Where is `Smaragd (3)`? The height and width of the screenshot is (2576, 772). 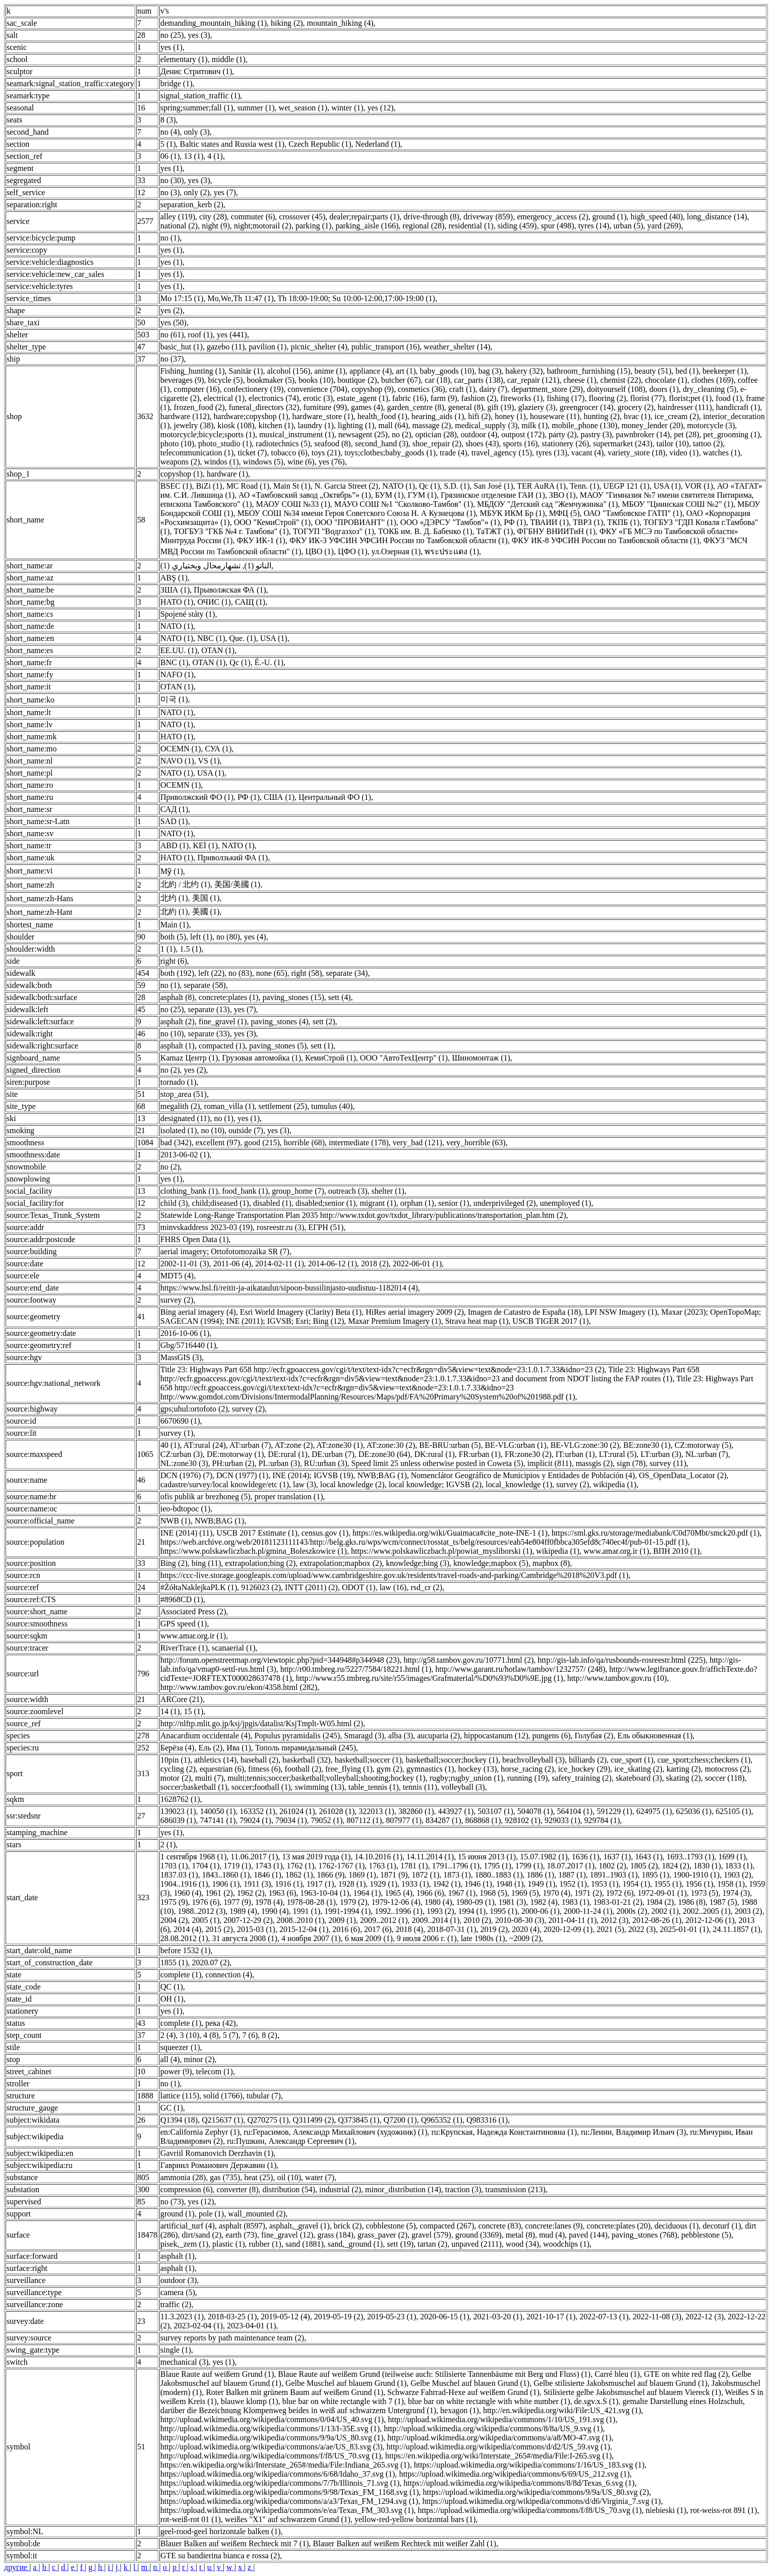 Smaragd (3) is located at coordinates (364, 1735).